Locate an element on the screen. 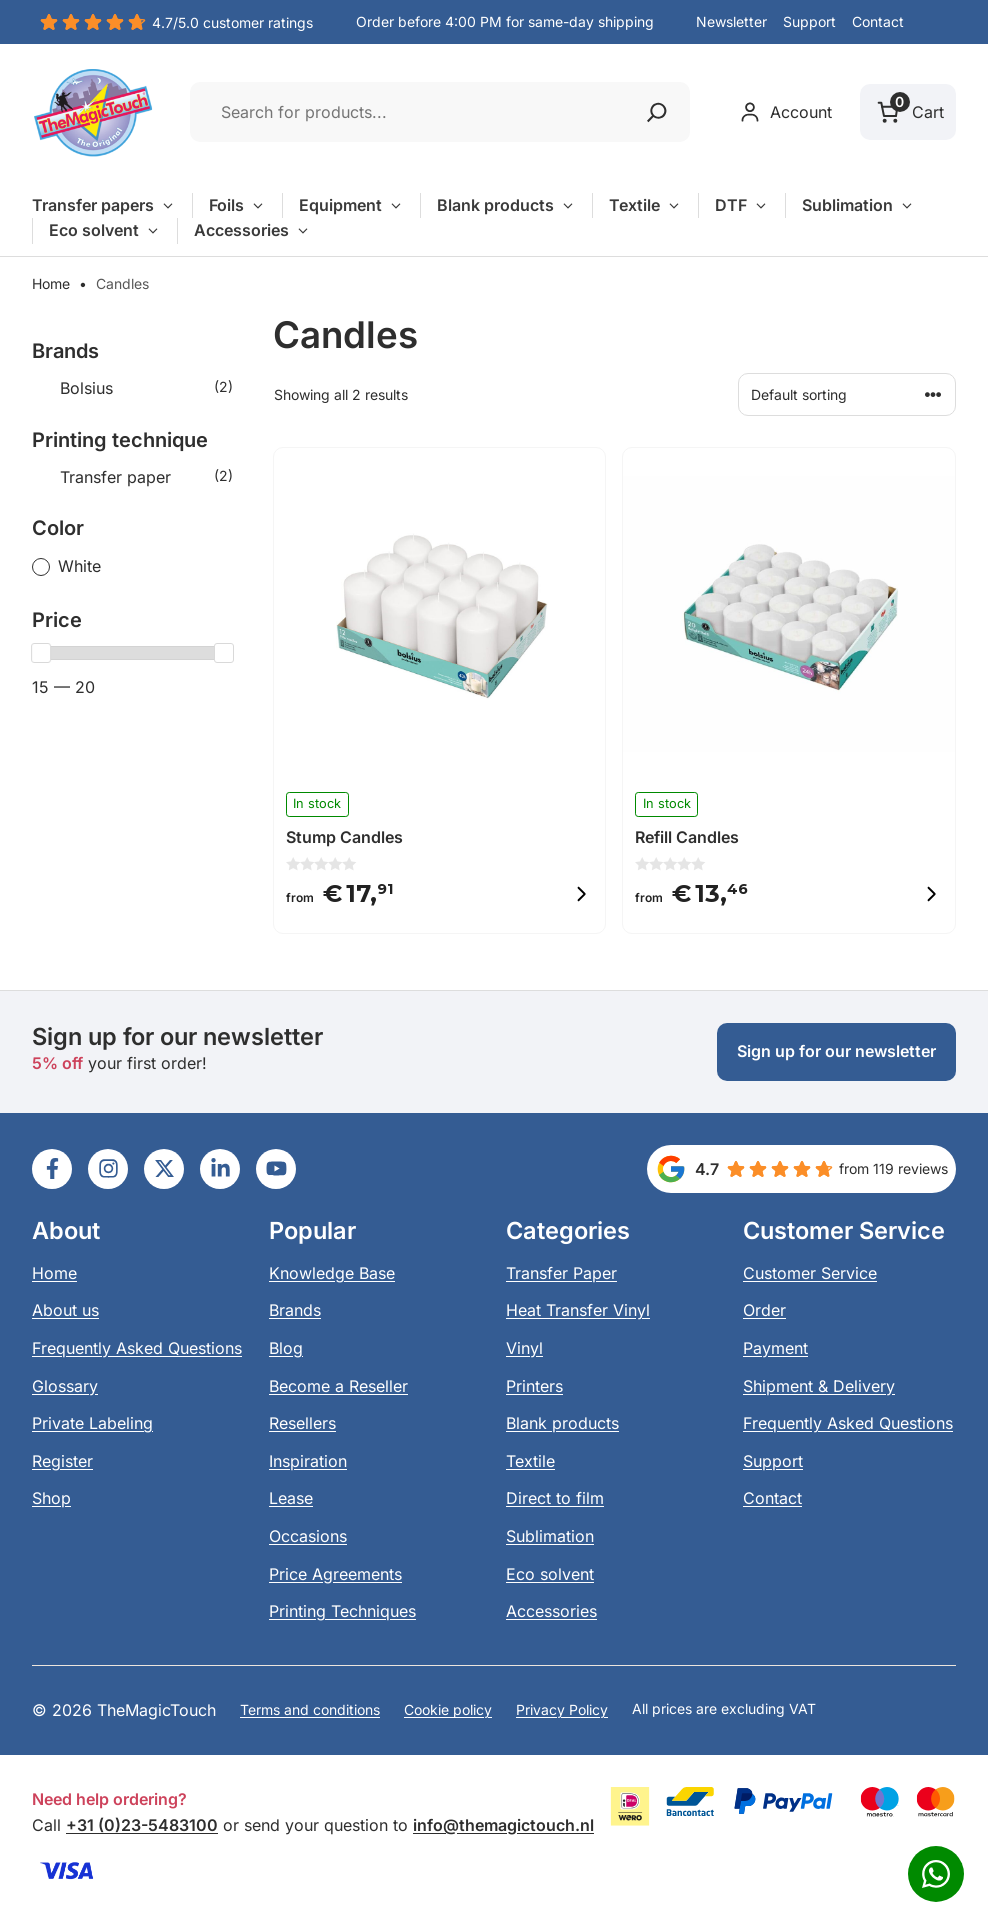 This screenshot has width=988, height=1926. [Zoeken] is located at coordinates (657, 112).